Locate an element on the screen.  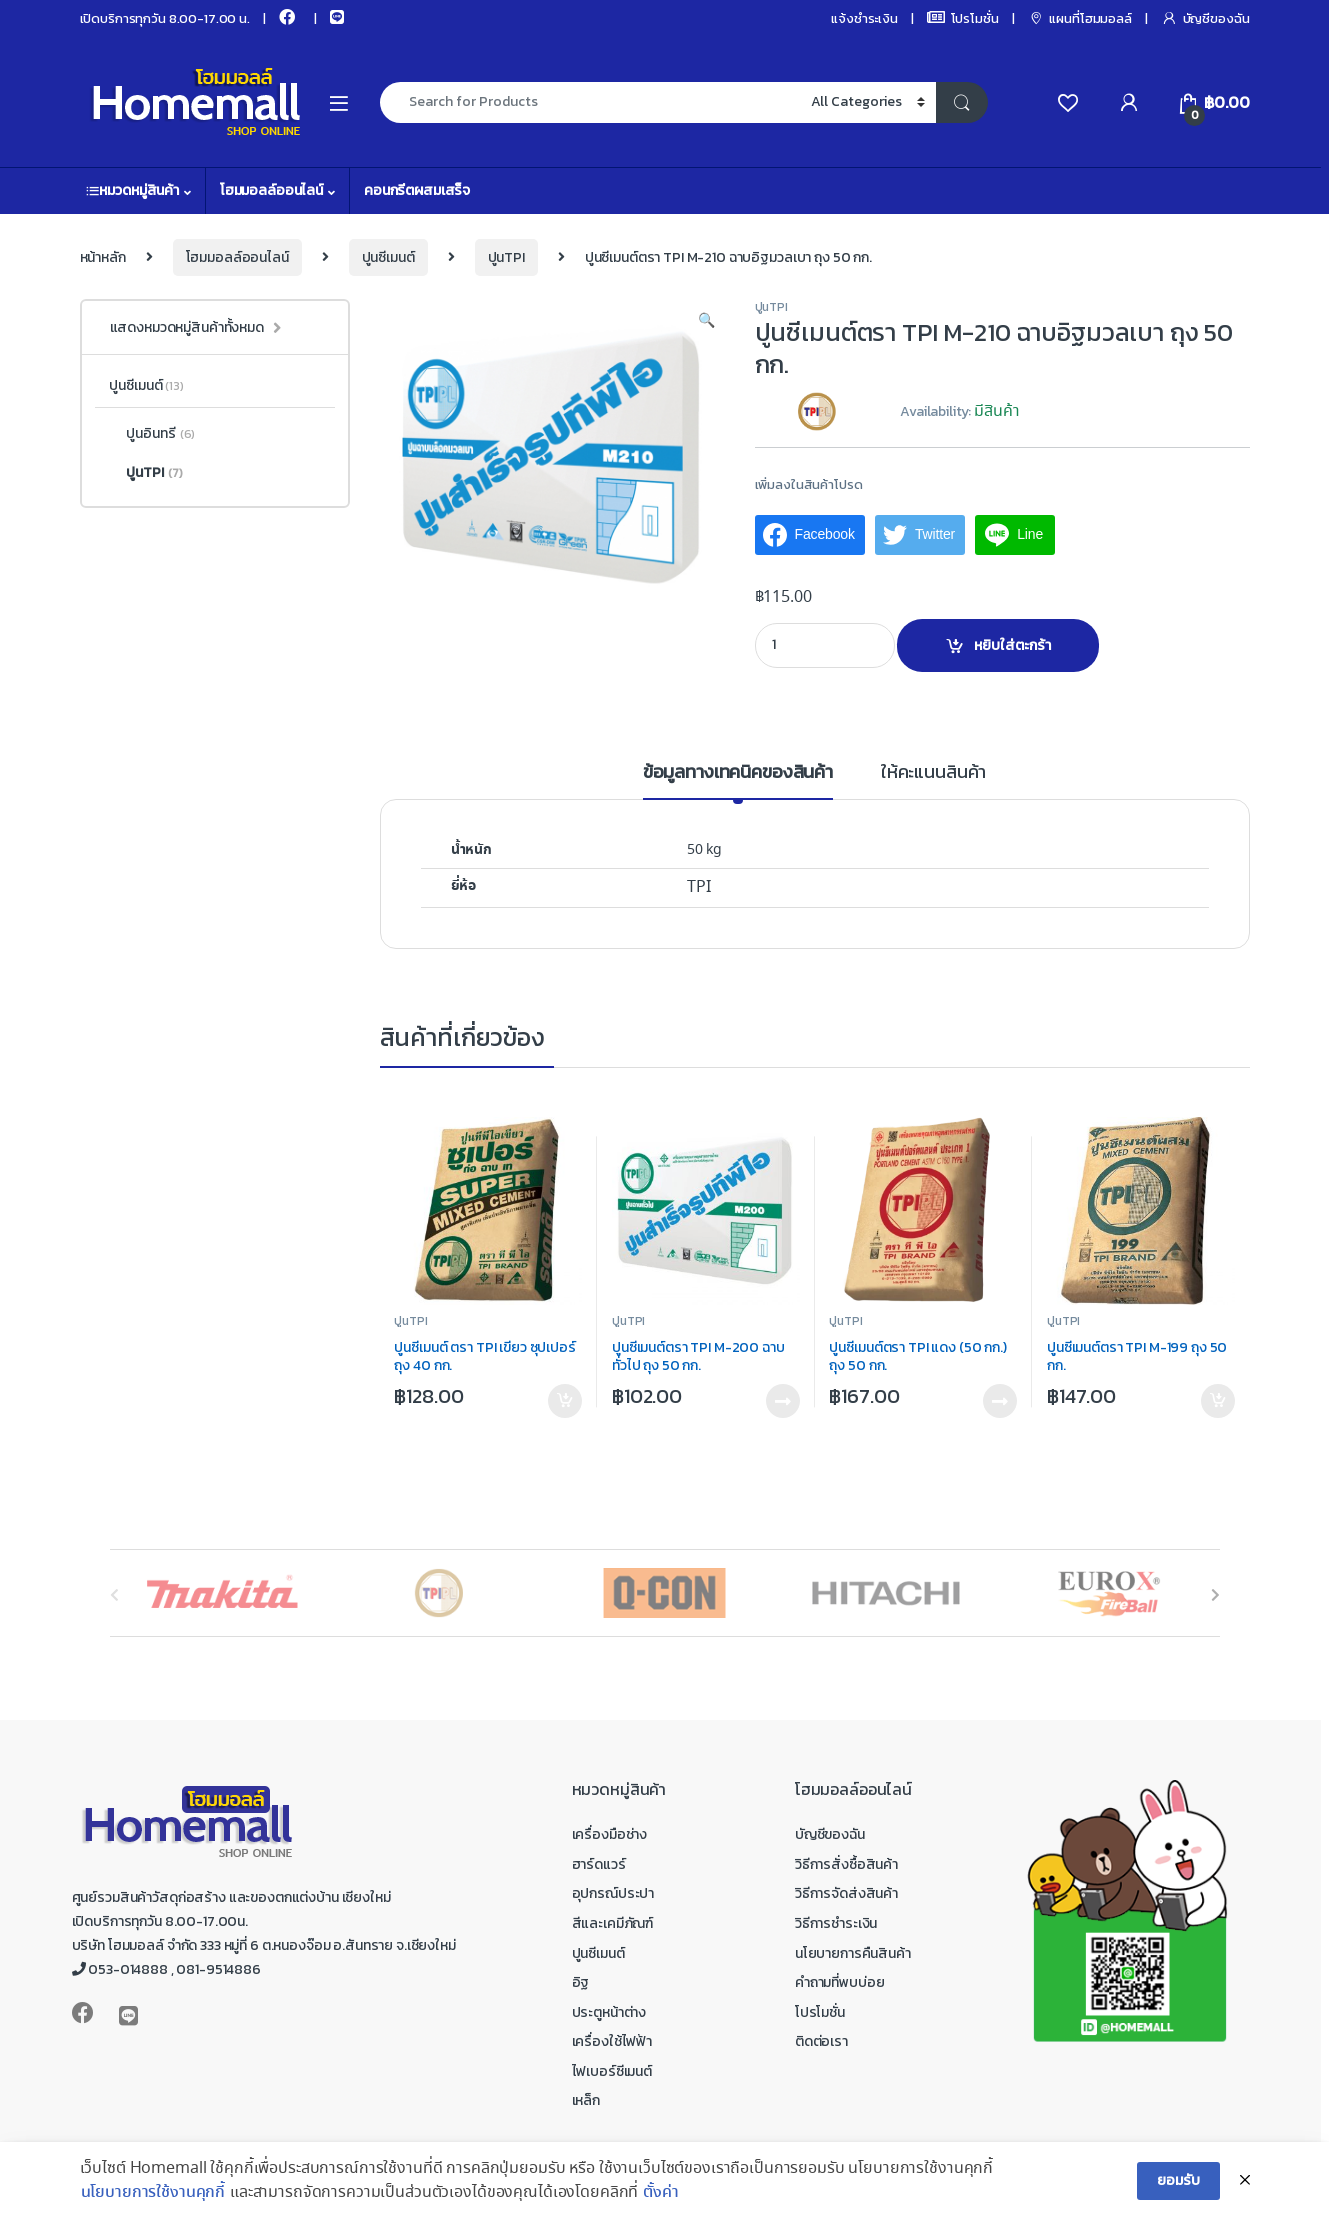
ปูนซีเมนต์ is located at coordinates (388, 257).